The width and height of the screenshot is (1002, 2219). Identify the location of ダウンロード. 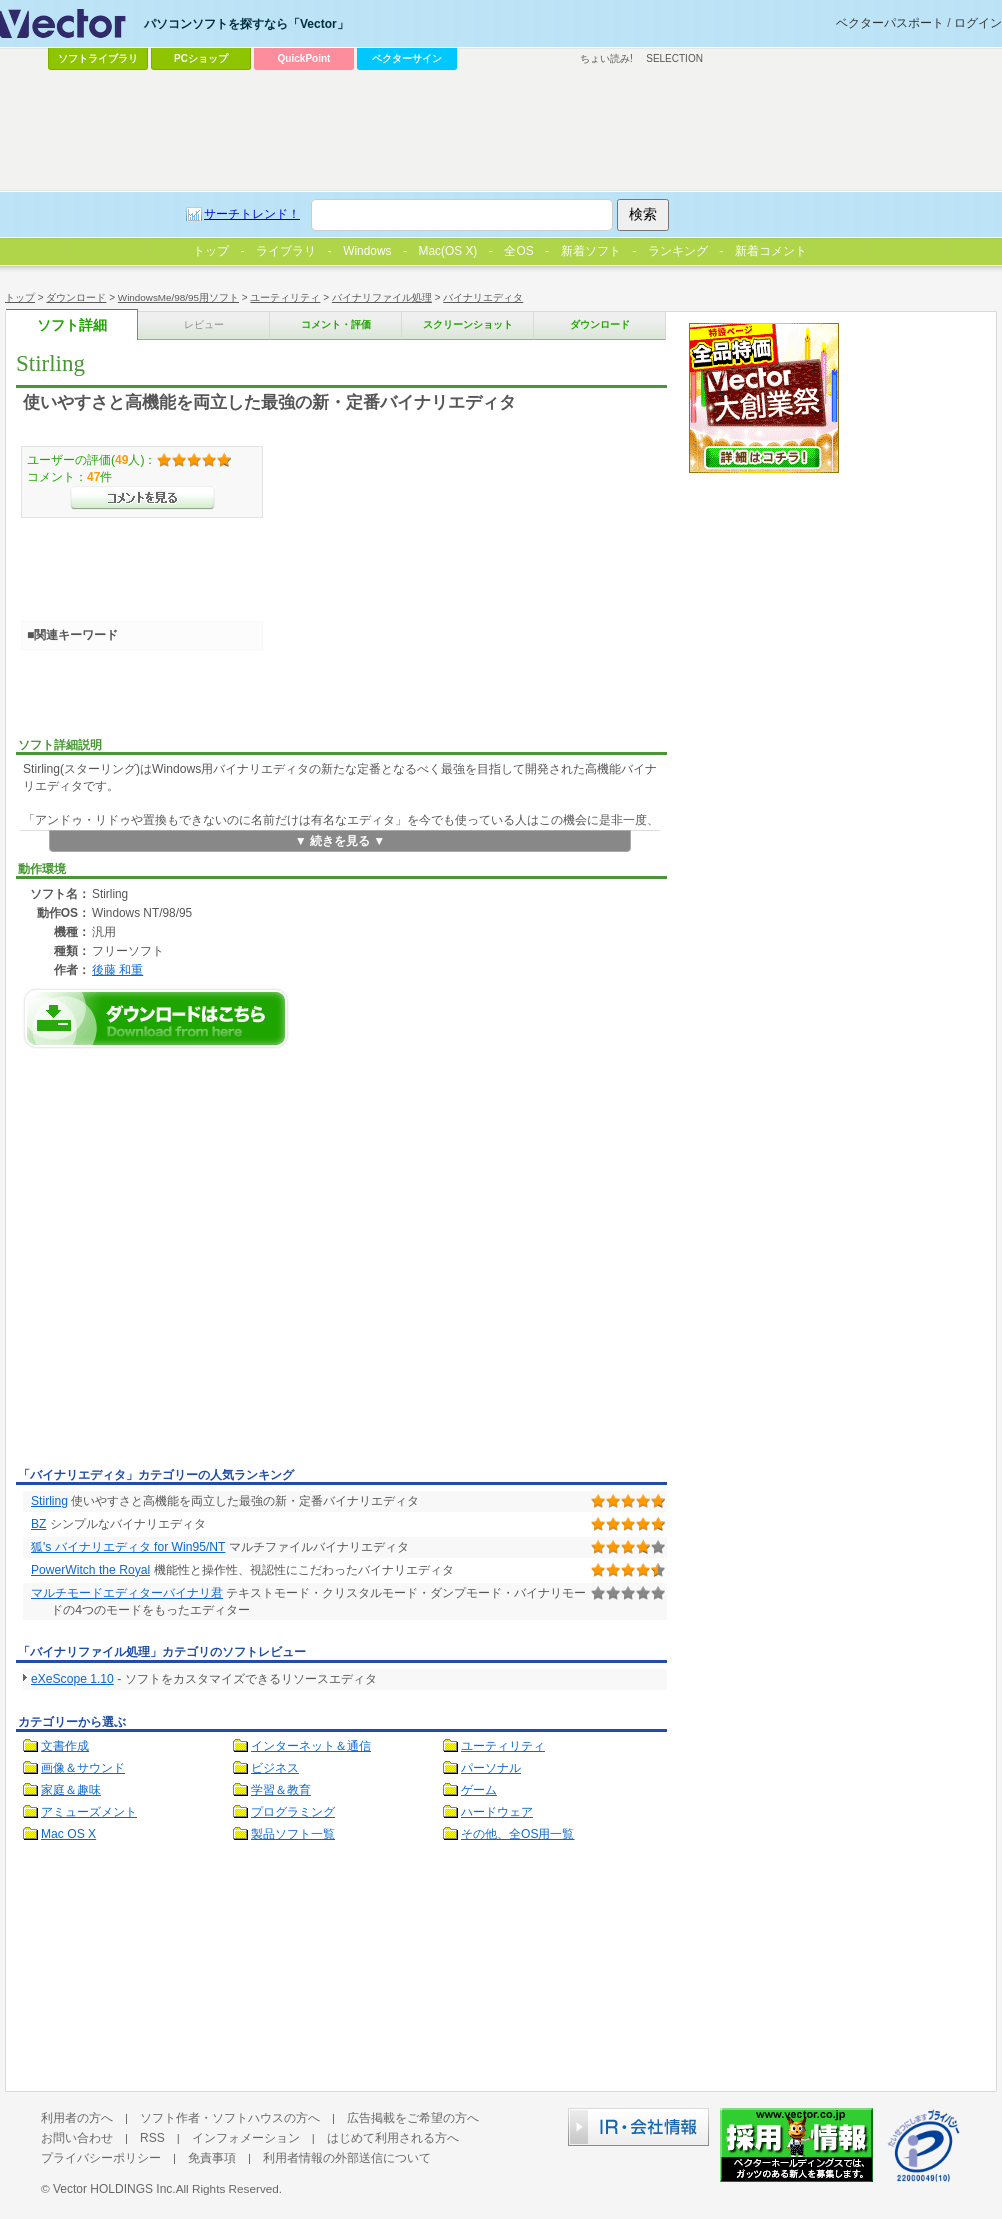
(76, 297).